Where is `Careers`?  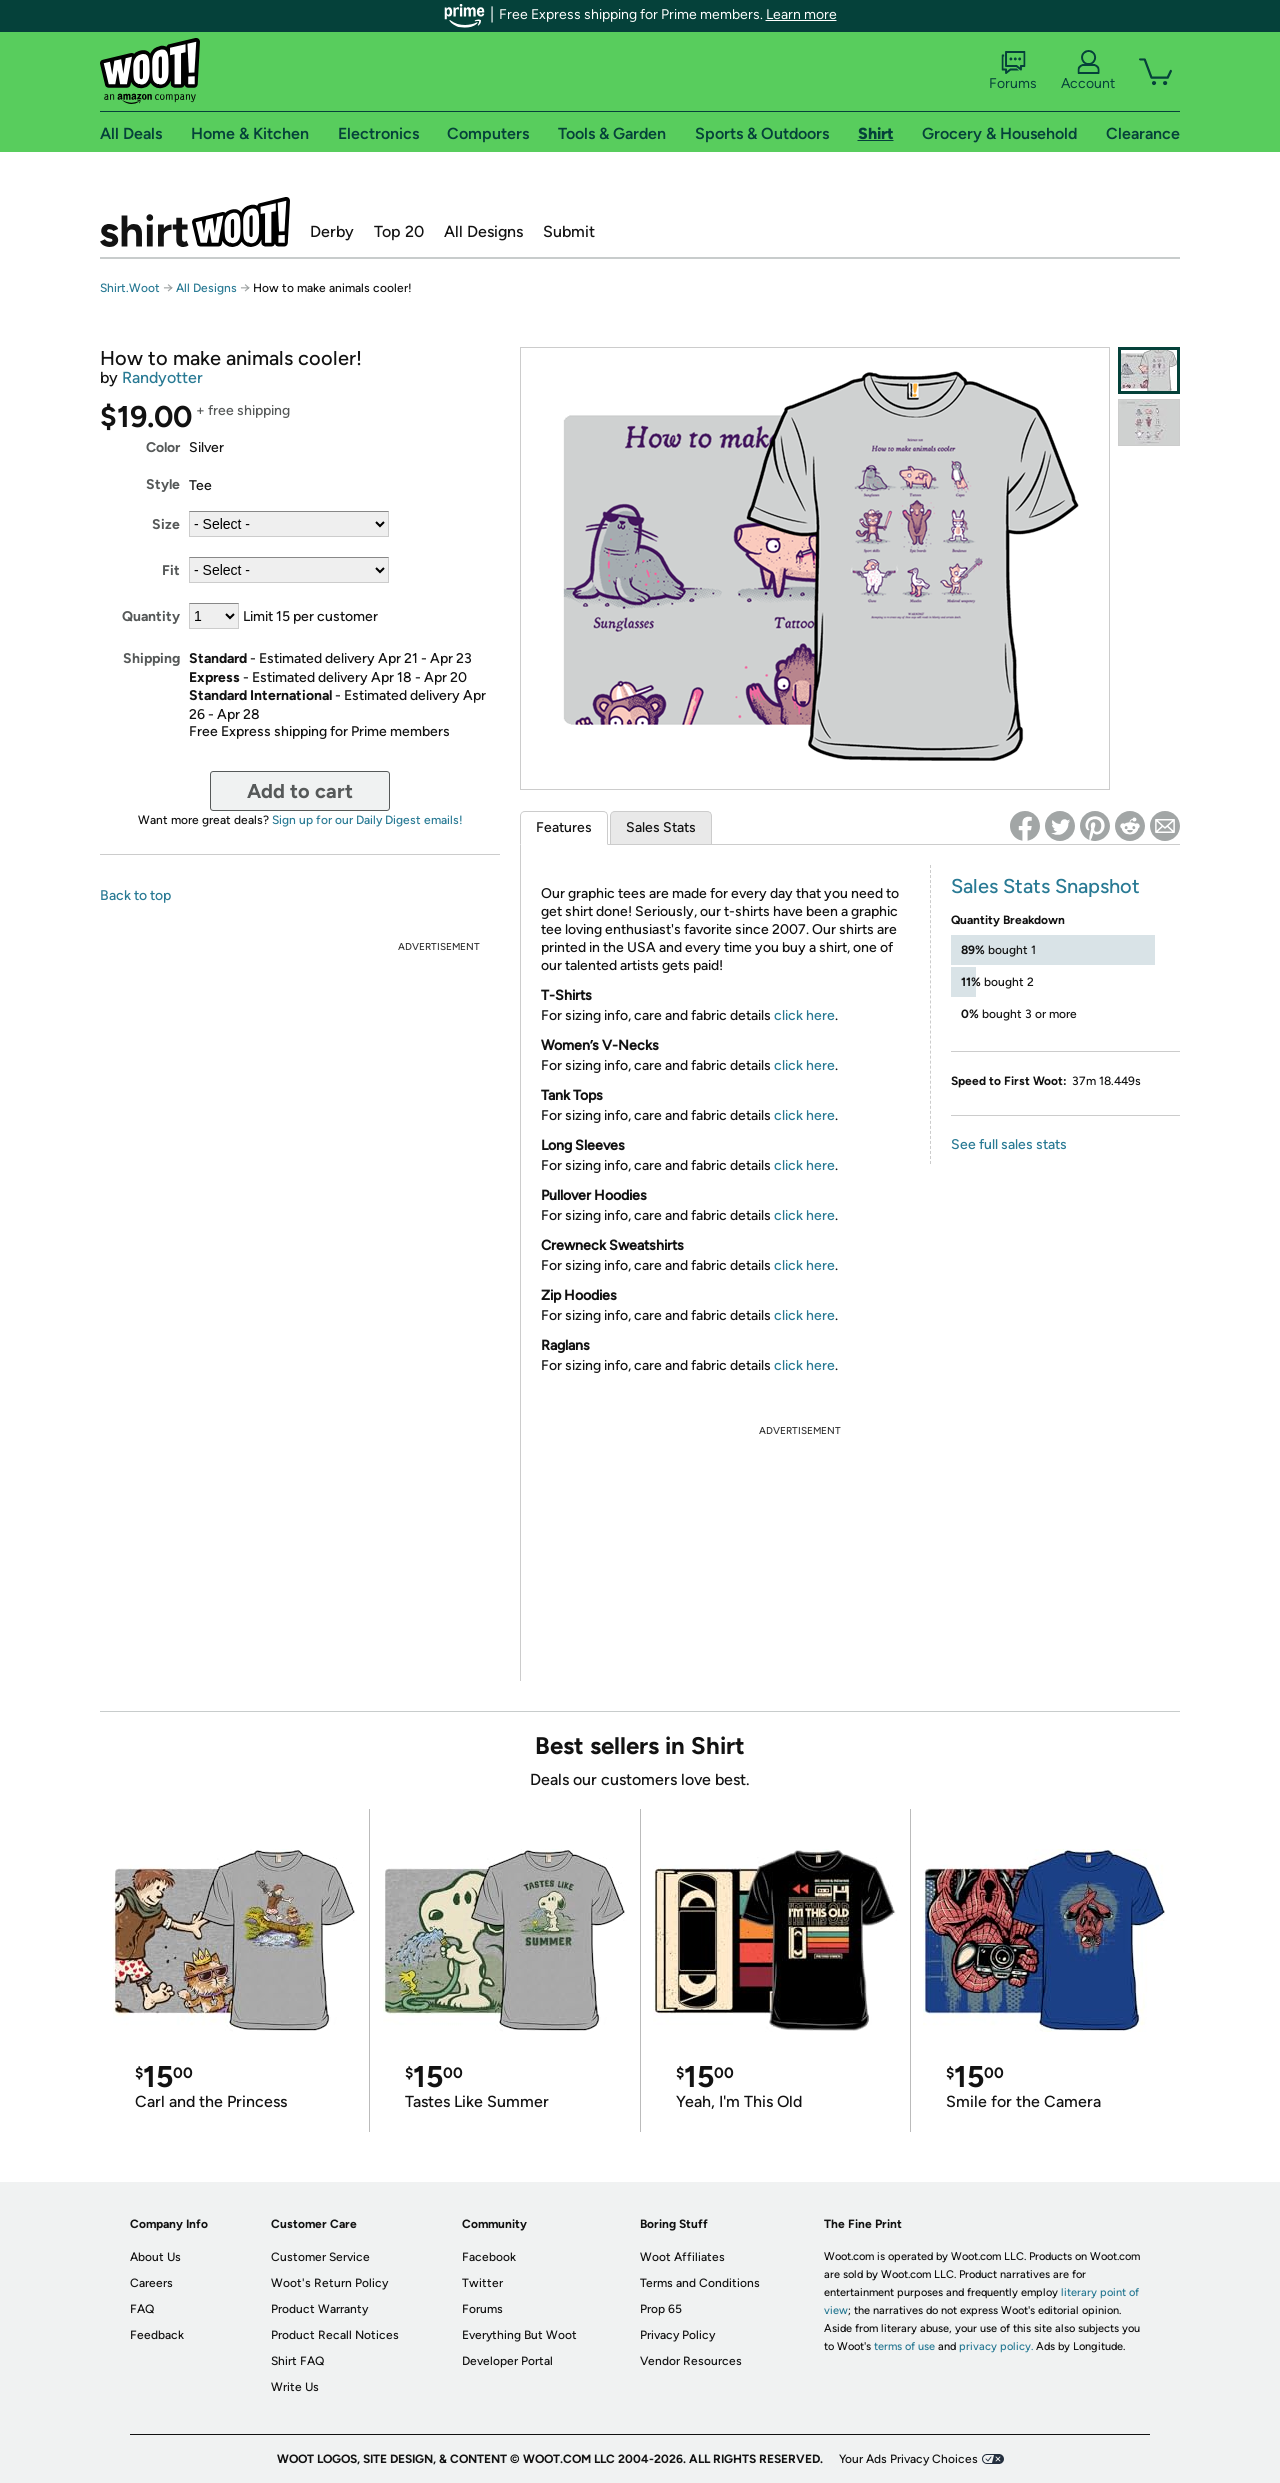
Careers is located at coordinates (151, 2283).